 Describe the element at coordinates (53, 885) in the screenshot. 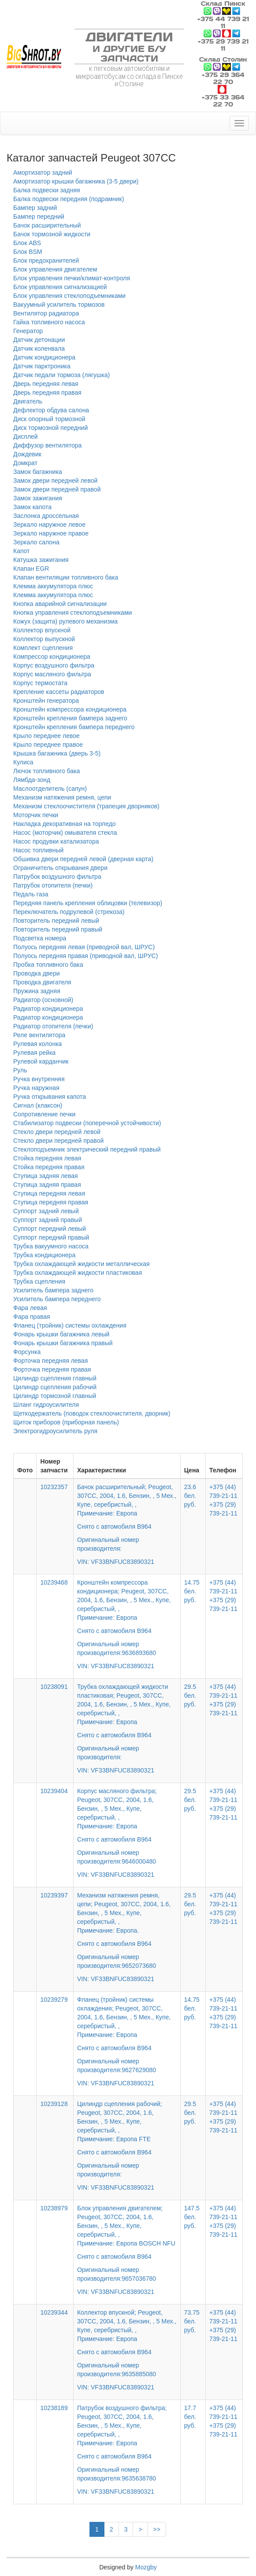

I see `Патрубок отопителя (печки)` at that location.